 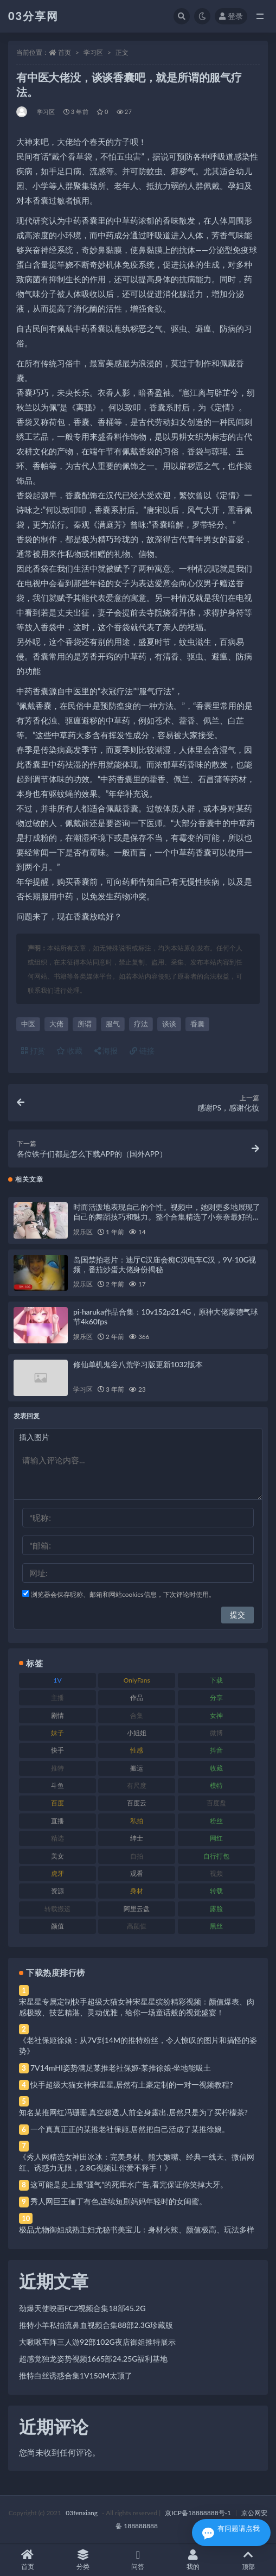 I want to click on 自行打包 [自行打包 (111 项)], so click(x=216, y=1856).